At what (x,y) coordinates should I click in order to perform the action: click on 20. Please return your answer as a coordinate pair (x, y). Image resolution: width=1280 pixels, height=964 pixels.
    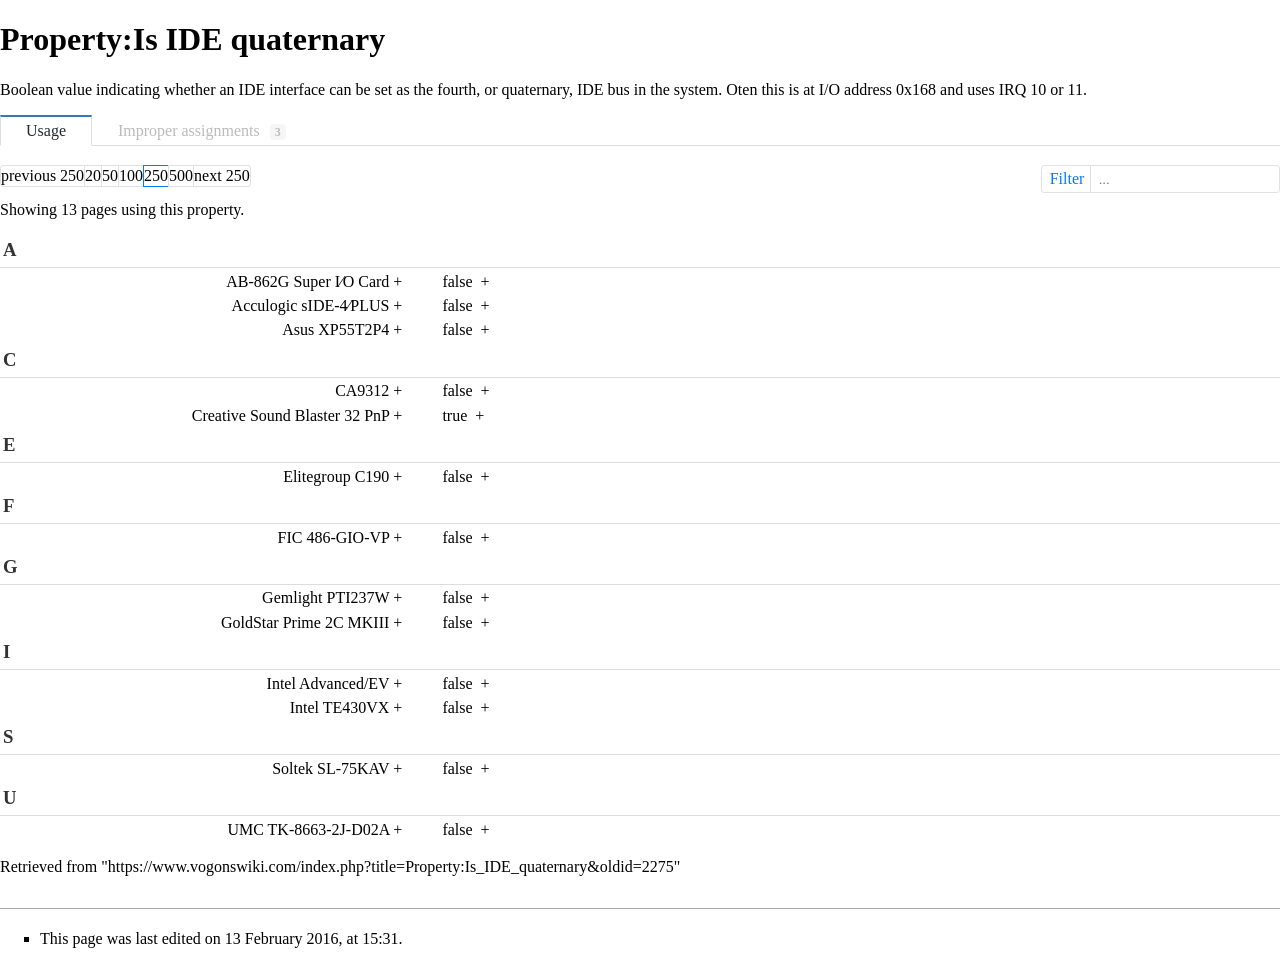
    Looking at the image, I should click on (93, 175).